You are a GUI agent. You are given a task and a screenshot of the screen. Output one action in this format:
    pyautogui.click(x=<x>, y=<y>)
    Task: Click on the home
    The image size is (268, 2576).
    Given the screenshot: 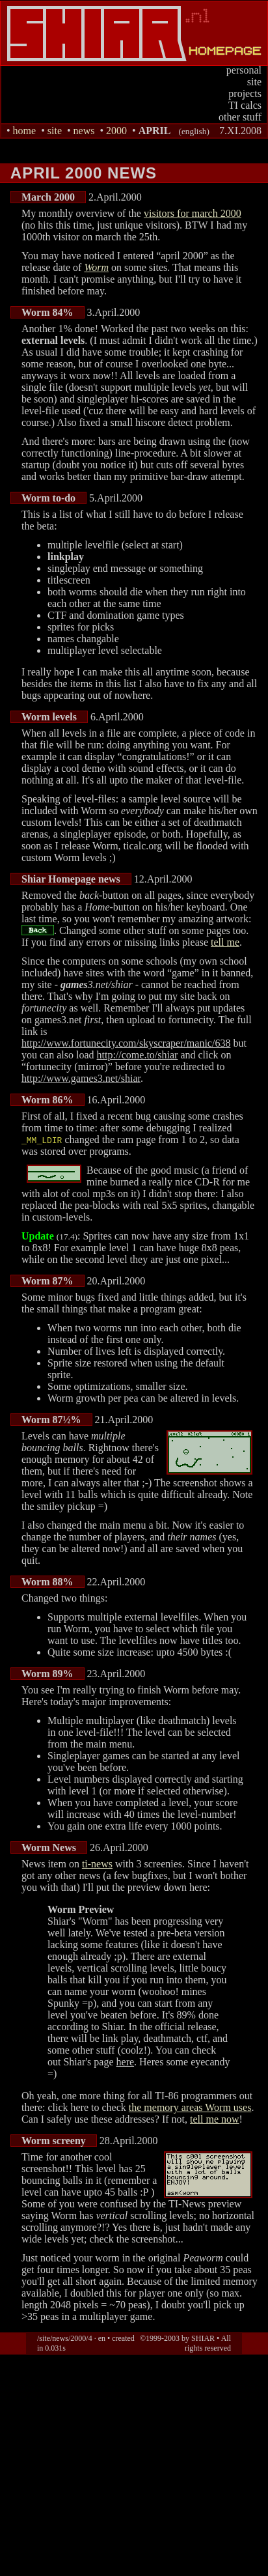 What is the action you would take?
    pyautogui.click(x=24, y=130)
    